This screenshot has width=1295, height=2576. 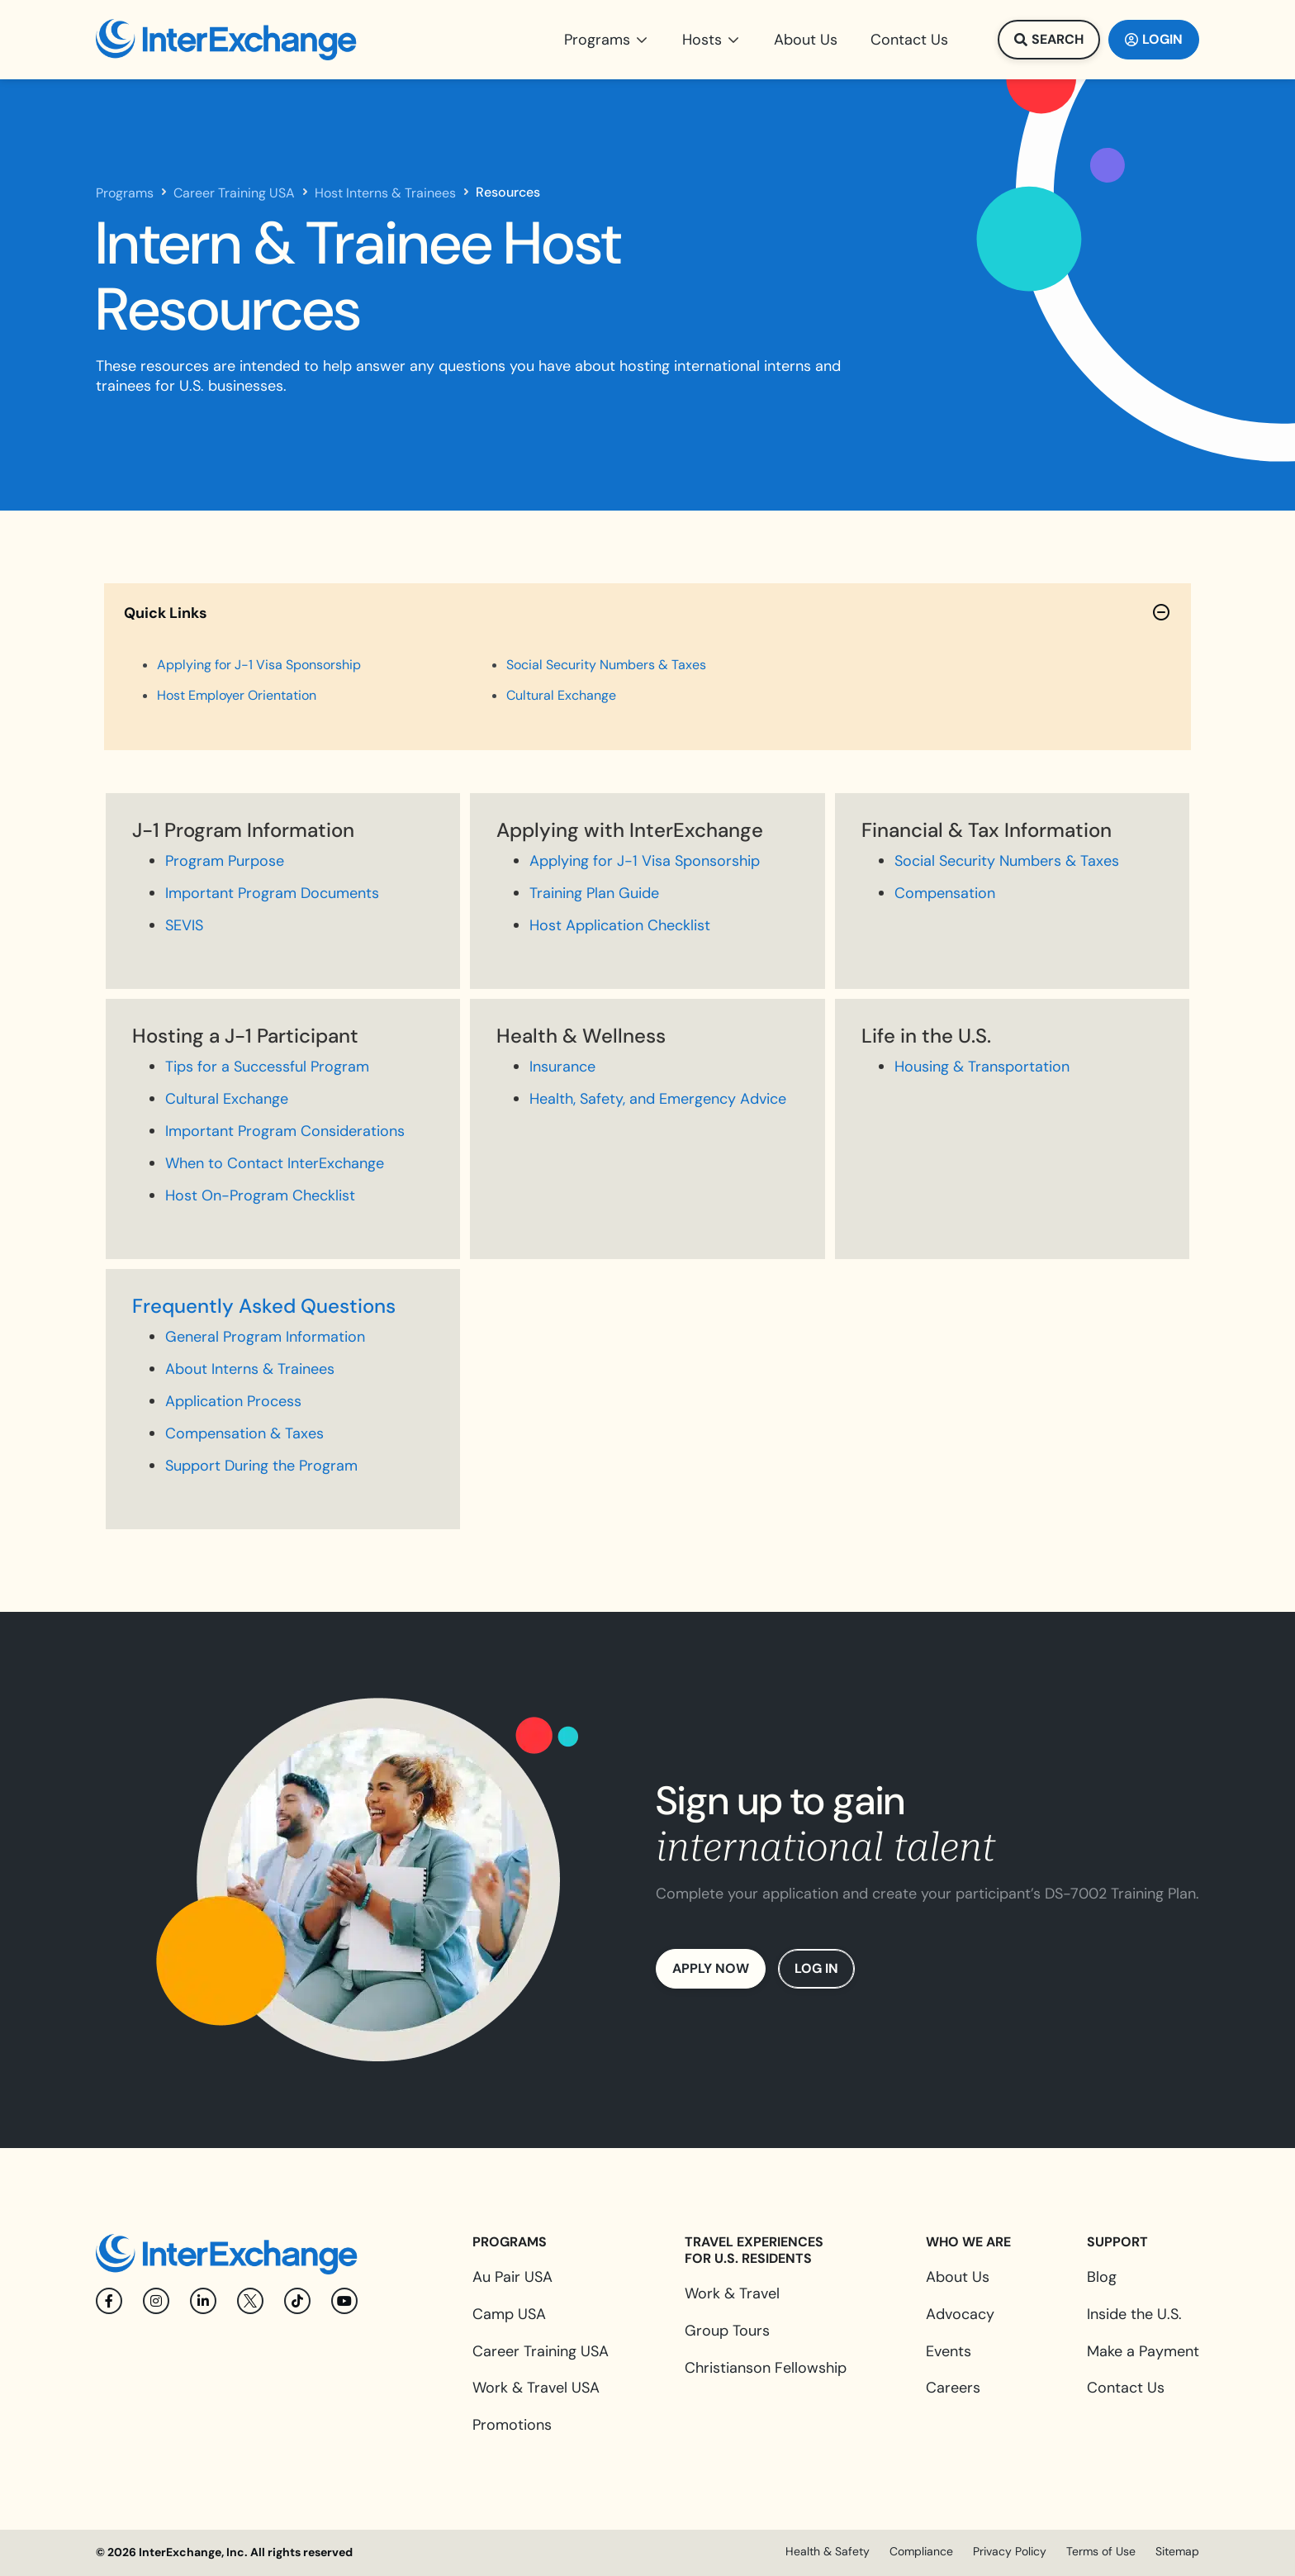 What do you see at coordinates (233, 1401) in the screenshot?
I see `Application Process` at bounding box center [233, 1401].